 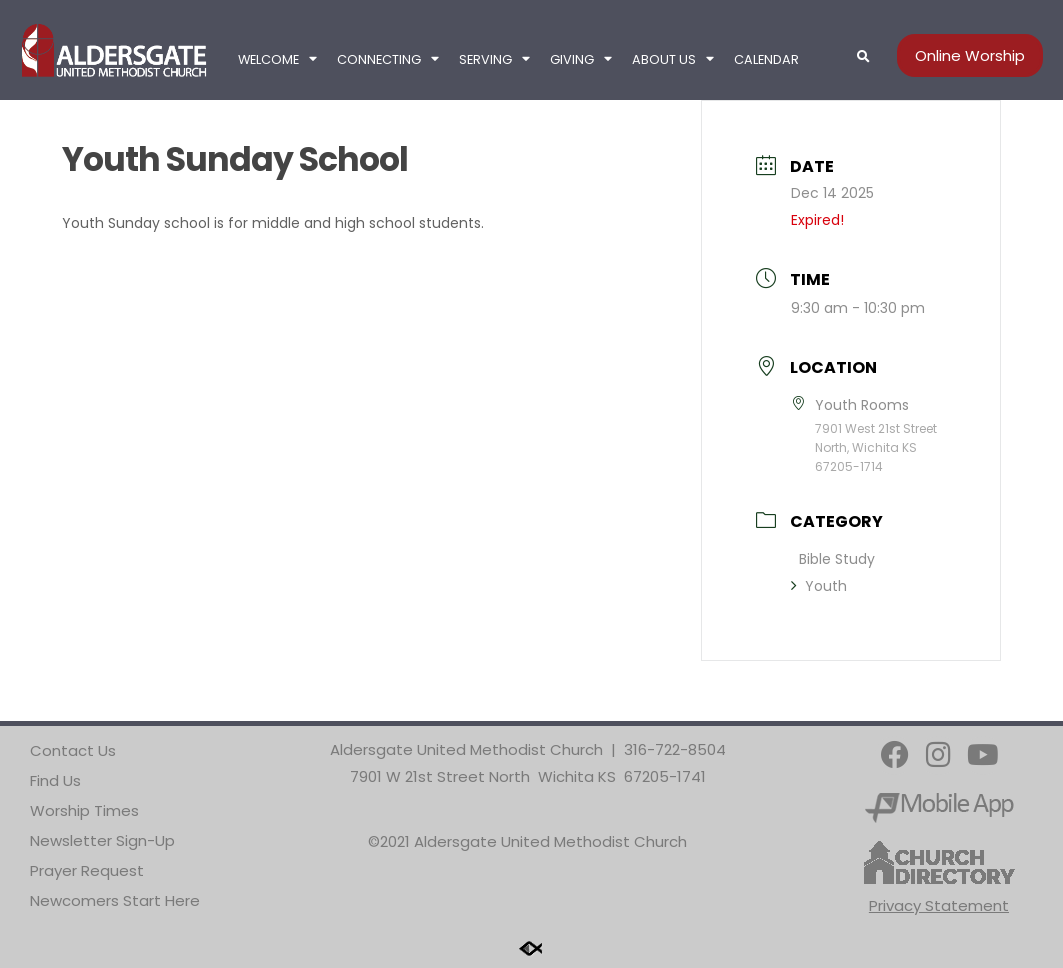 What do you see at coordinates (73, 750) in the screenshot?
I see `Contact Us` at bounding box center [73, 750].